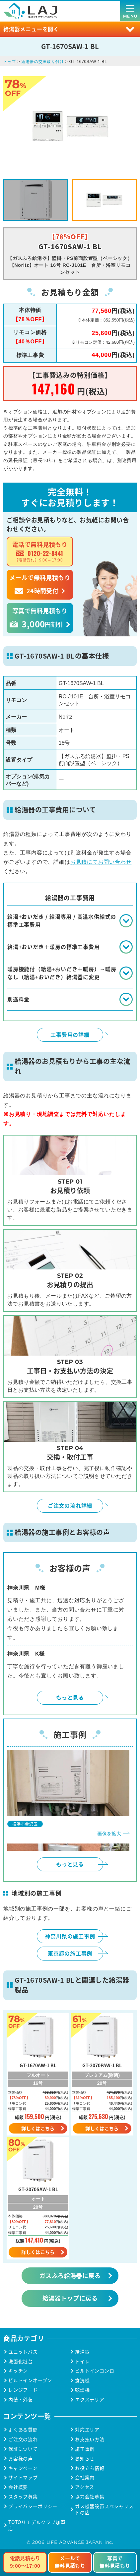  What do you see at coordinates (23, 2449) in the screenshot?
I see `保証について` at bounding box center [23, 2449].